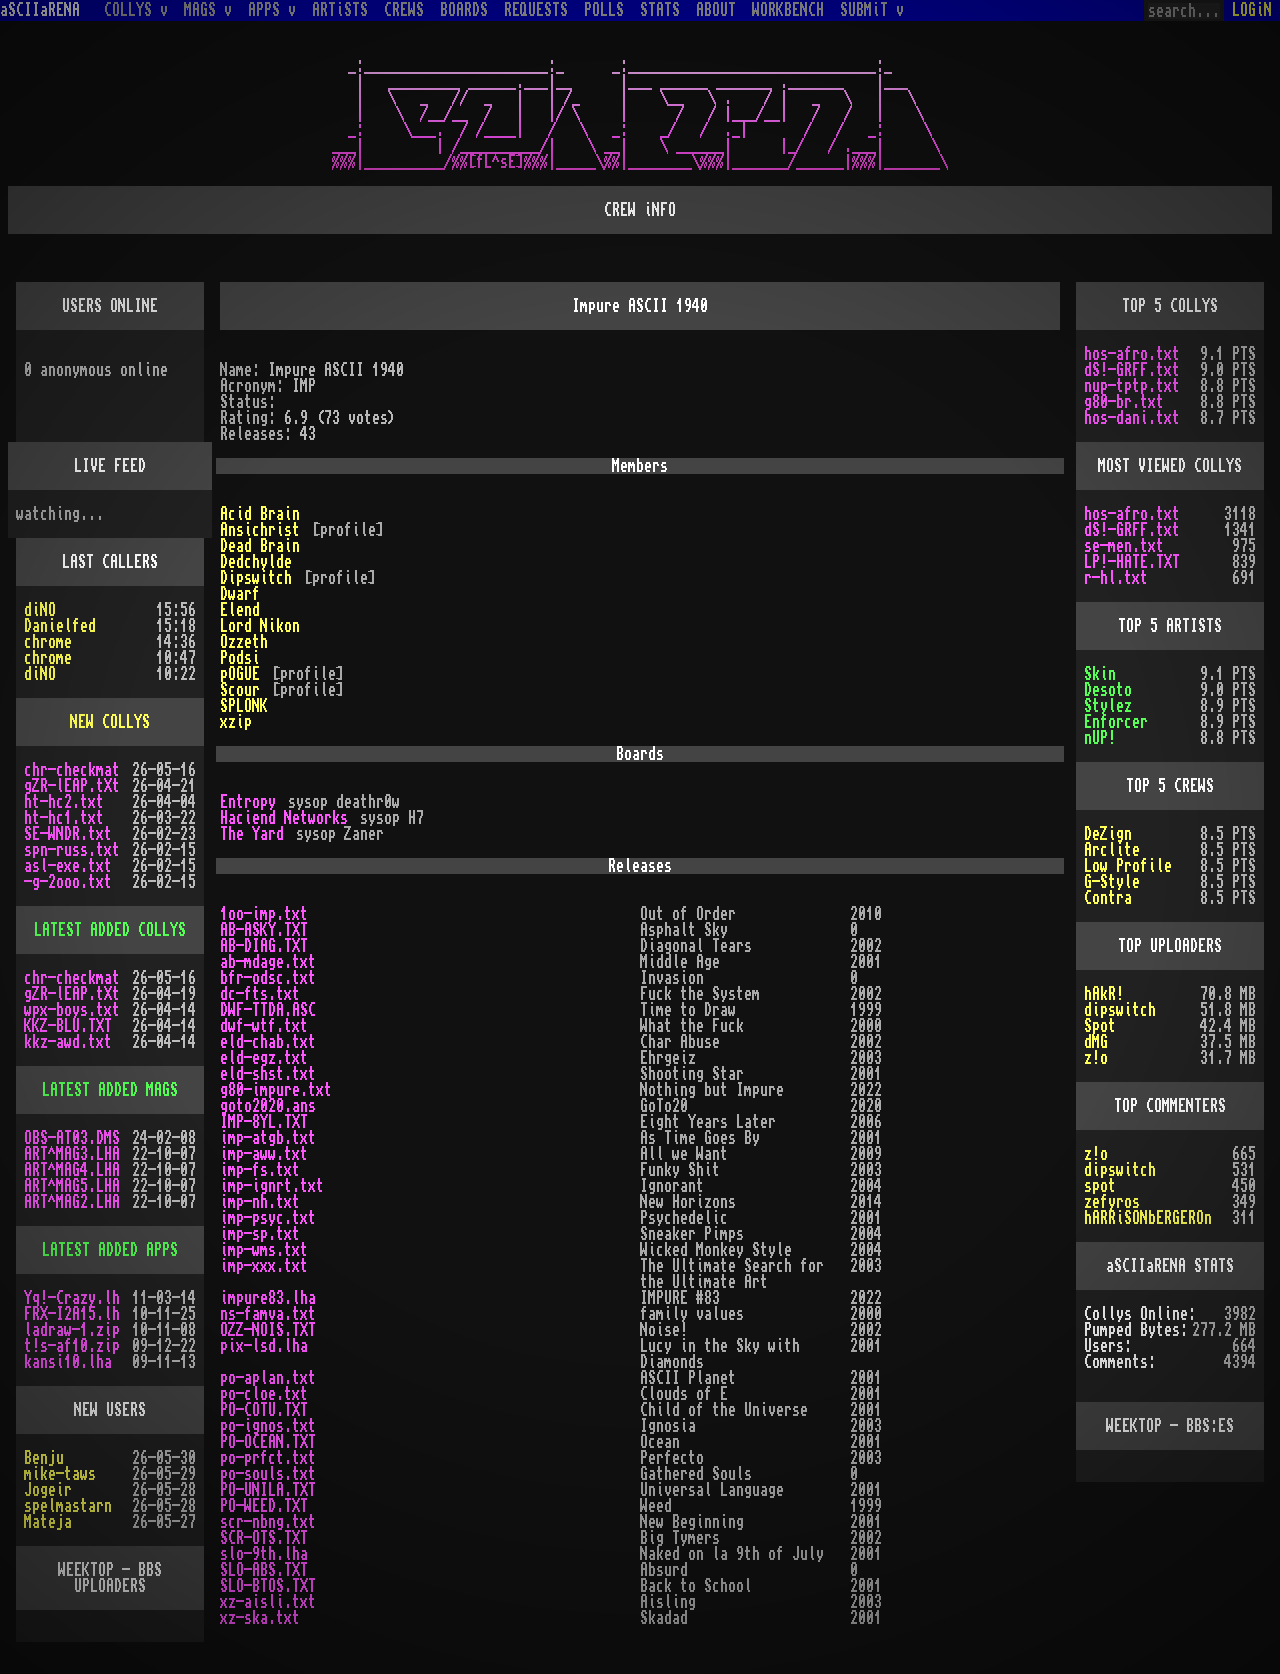 The image size is (1280, 1674). Describe the element at coordinates (68, 1506) in the screenshot. I see `spelmastarn` at that location.